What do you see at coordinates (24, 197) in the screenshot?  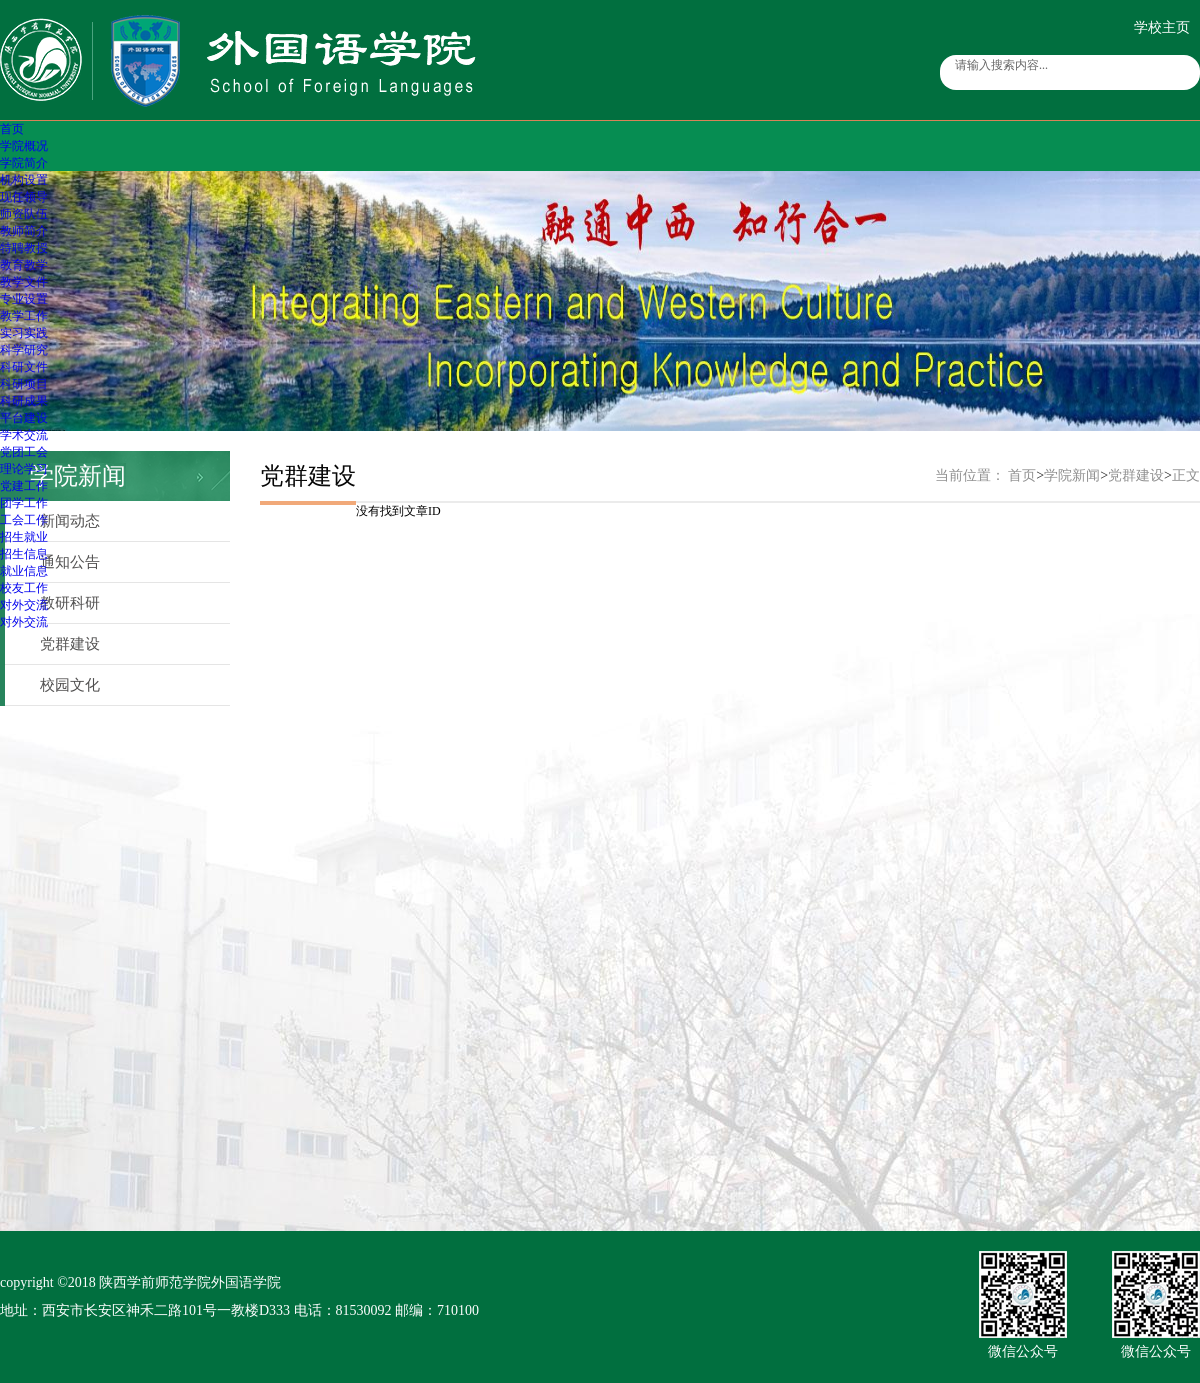 I see `现任领导` at bounding box center [24, 197].